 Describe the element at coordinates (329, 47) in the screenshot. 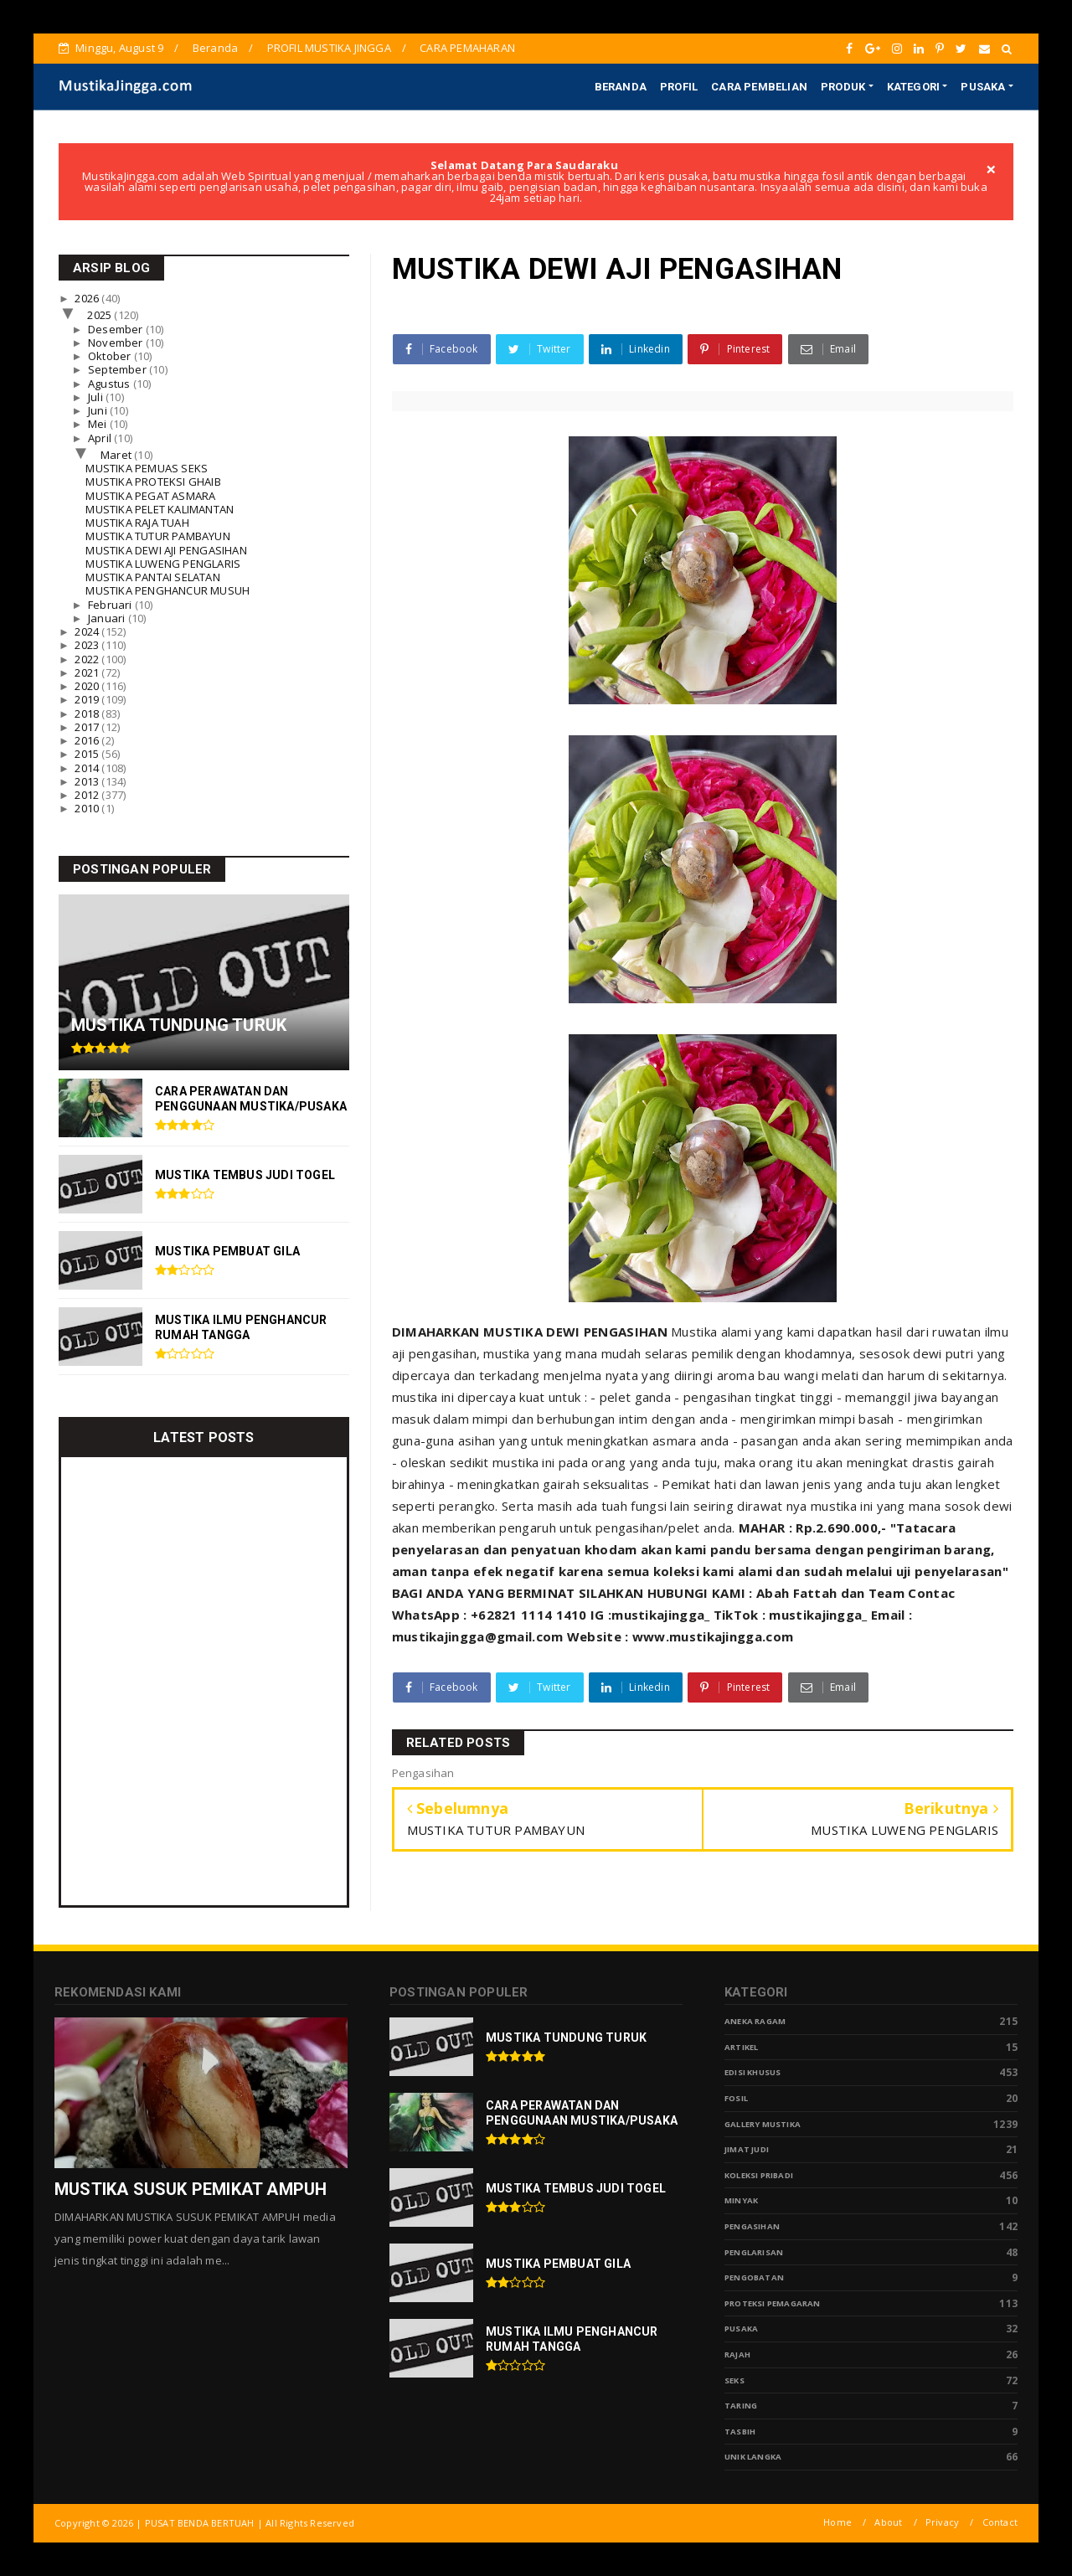

I see `PROFIL MUSTIKA JINGGA` at that location.